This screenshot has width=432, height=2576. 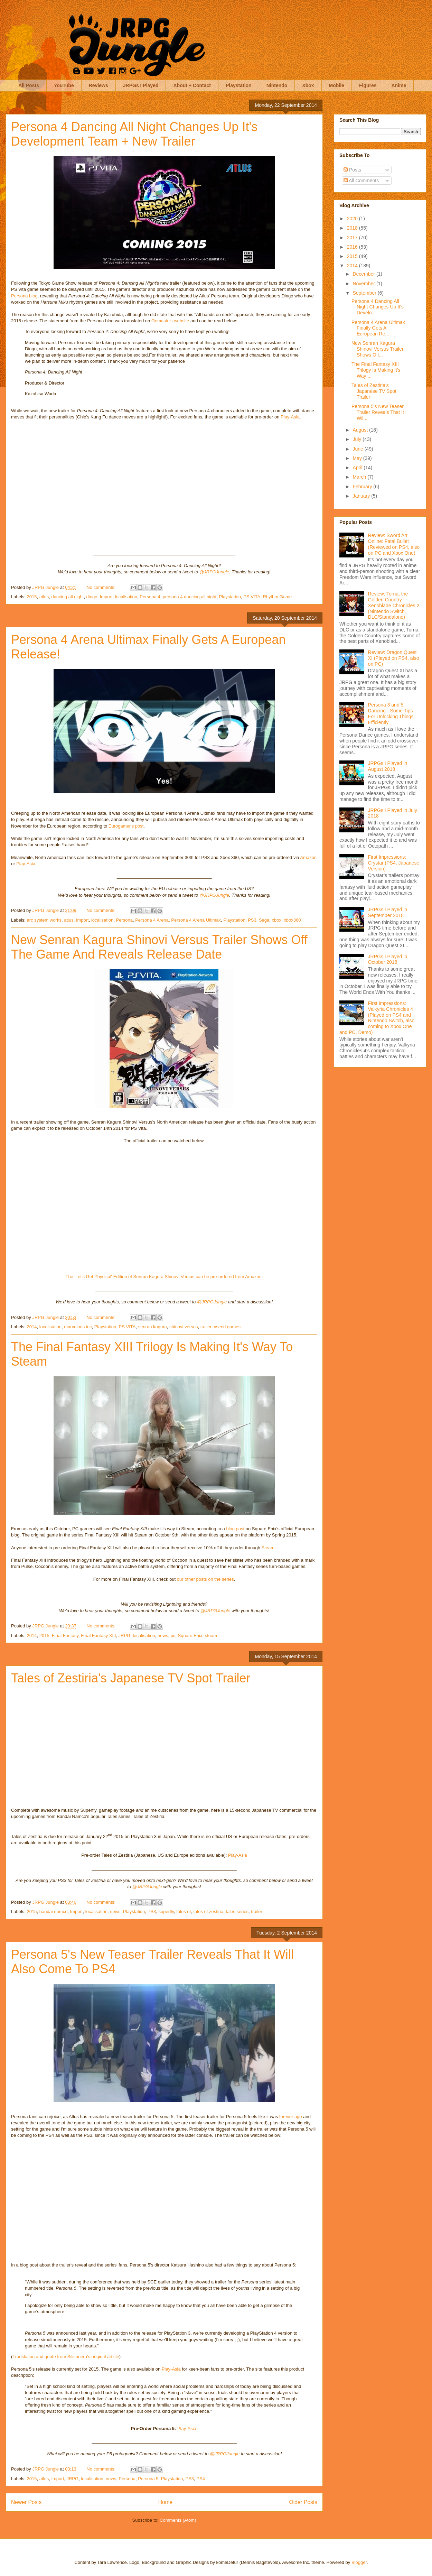 I want to click on Persona 5's New Teaser Trailer Reveals That It Wil..., so click(x=377, y=412).